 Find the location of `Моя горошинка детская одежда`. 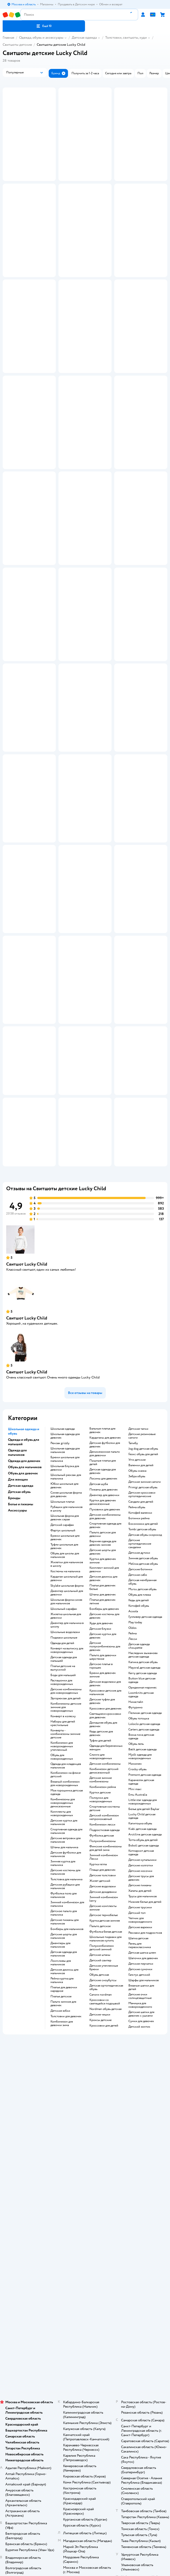

Моя горошинка детская одежда is located at coordinates (66, 2064).